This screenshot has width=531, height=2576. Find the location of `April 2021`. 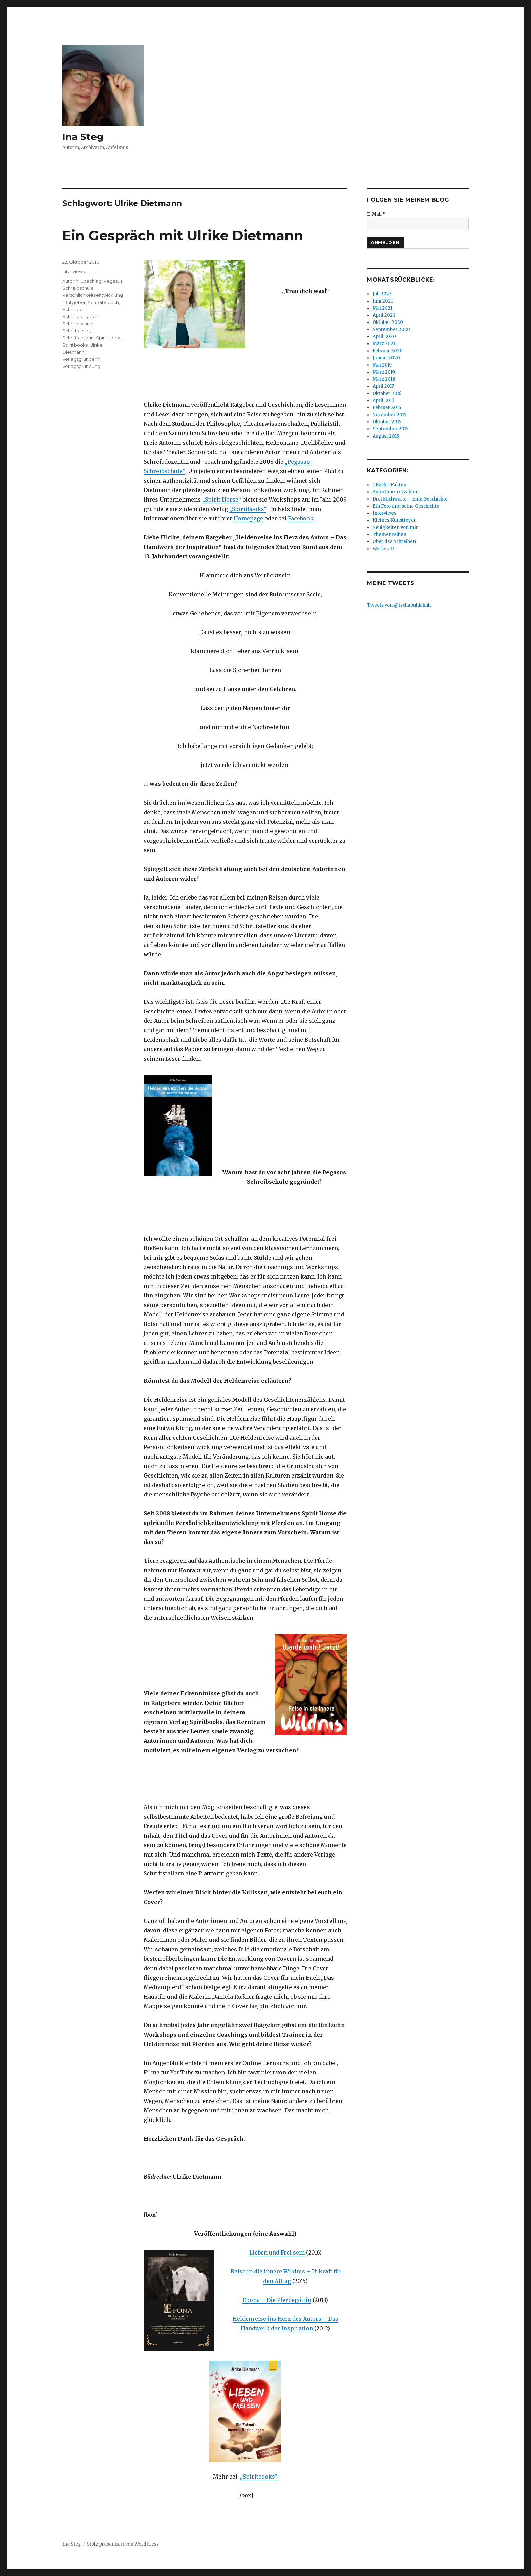

April 2021 is located at coordinates (384, 315).